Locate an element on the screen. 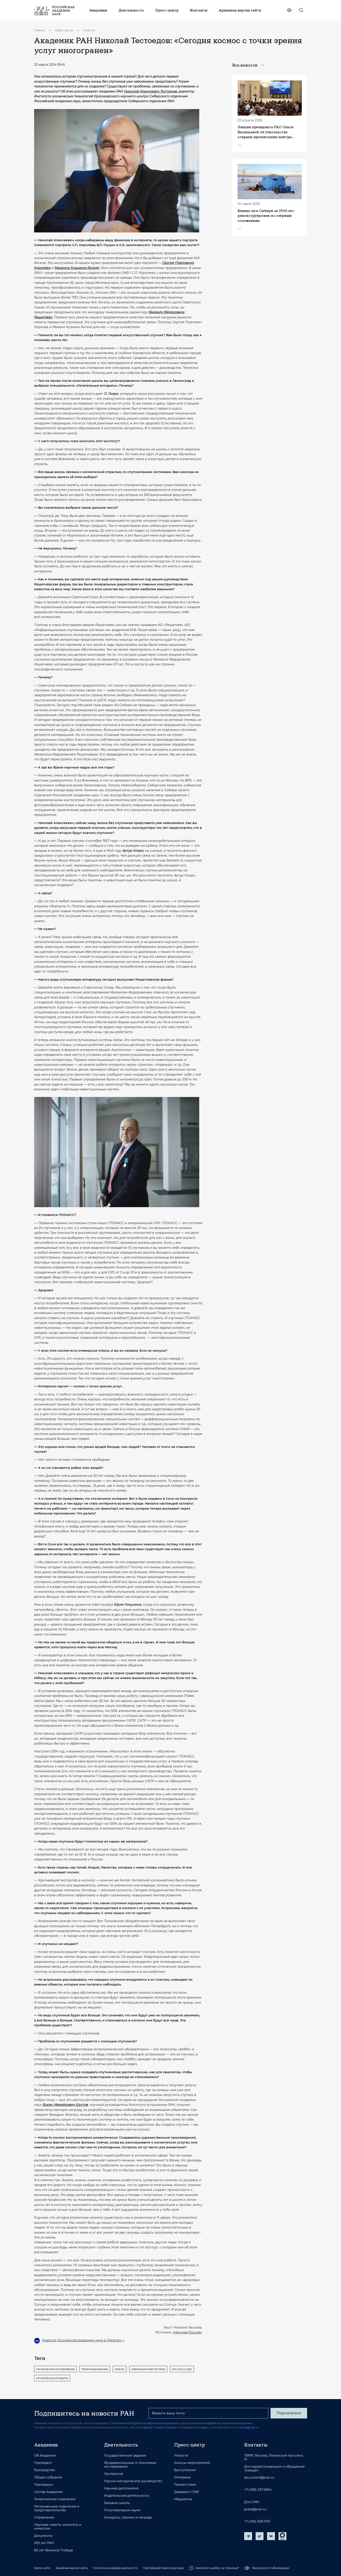 The width and height of the screenshot is (341, 2576). Научно-методическое руководство is located at coordinates (133, 2481).